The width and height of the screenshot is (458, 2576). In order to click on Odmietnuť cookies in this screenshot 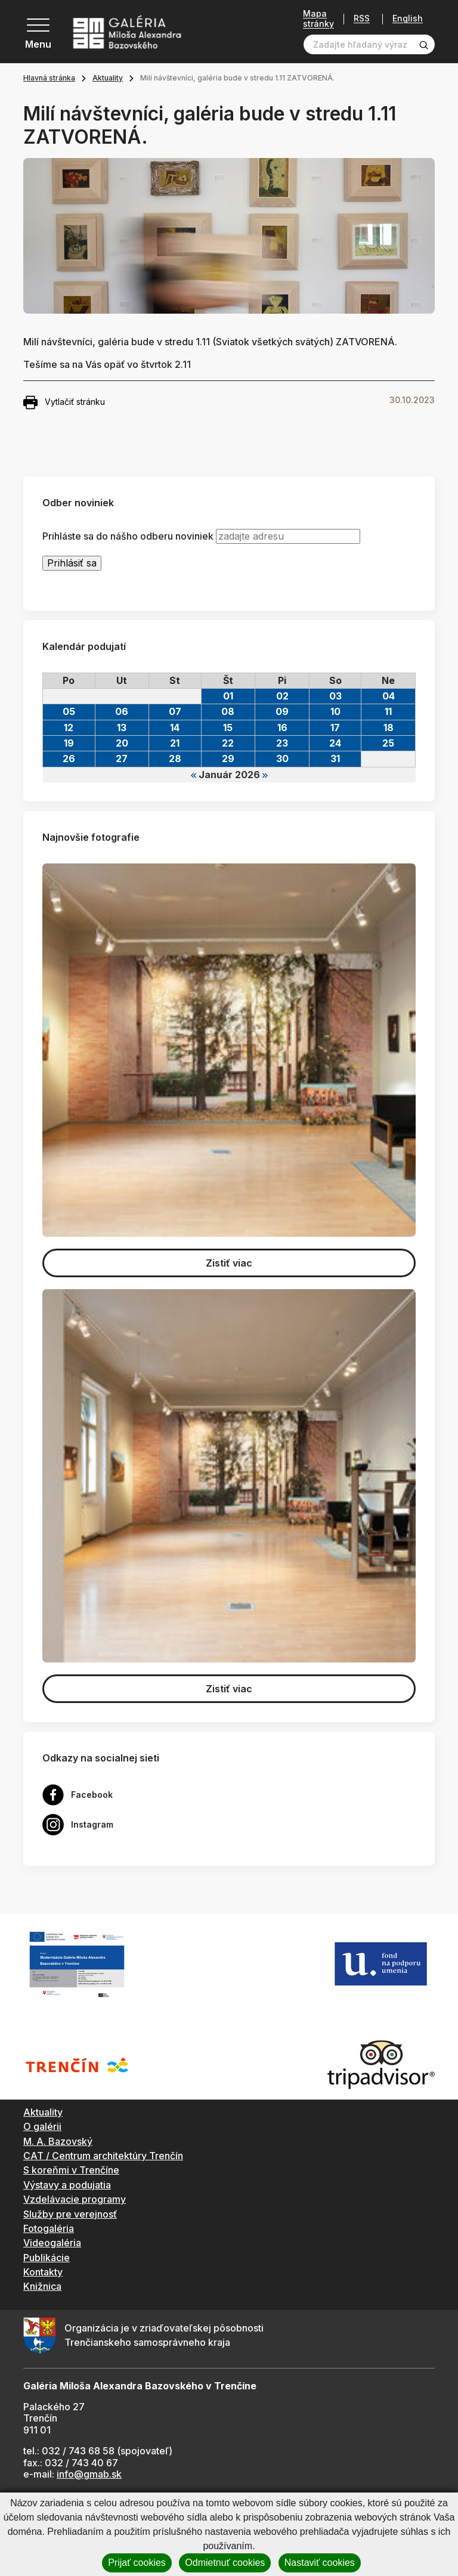, I will do `click(225, 2563)`.